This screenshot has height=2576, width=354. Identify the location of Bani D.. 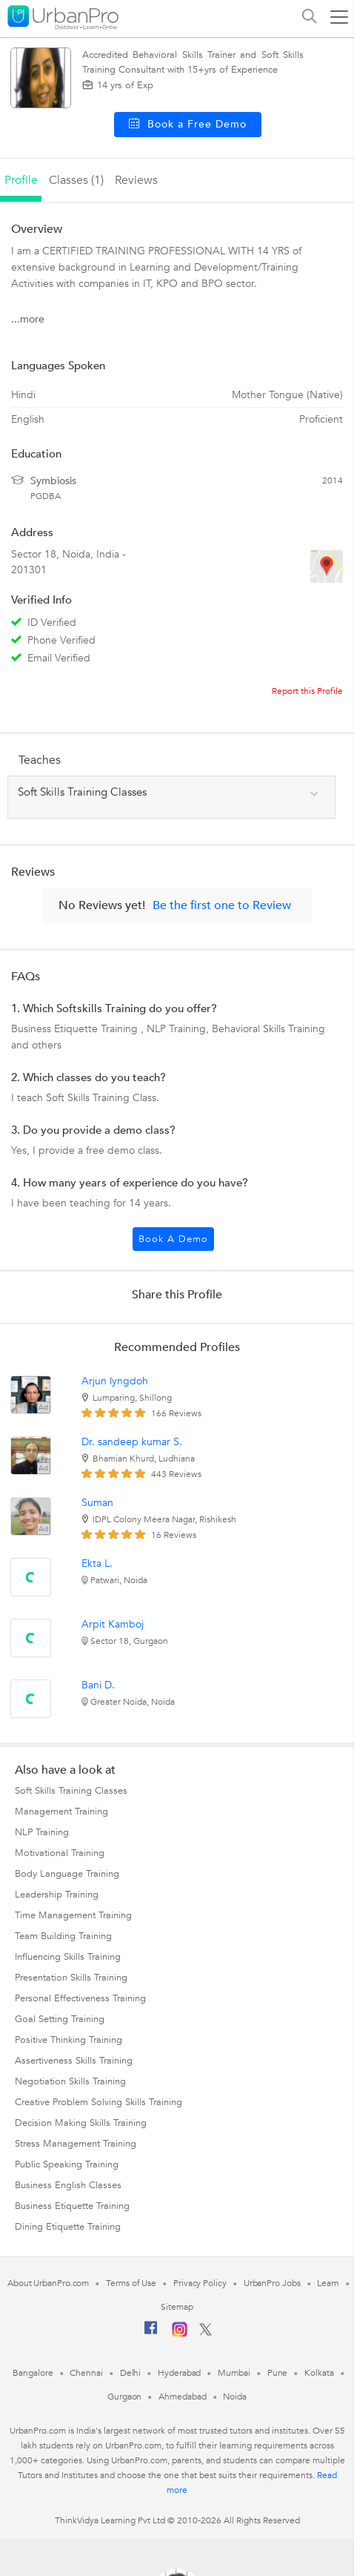
(98, 1685).